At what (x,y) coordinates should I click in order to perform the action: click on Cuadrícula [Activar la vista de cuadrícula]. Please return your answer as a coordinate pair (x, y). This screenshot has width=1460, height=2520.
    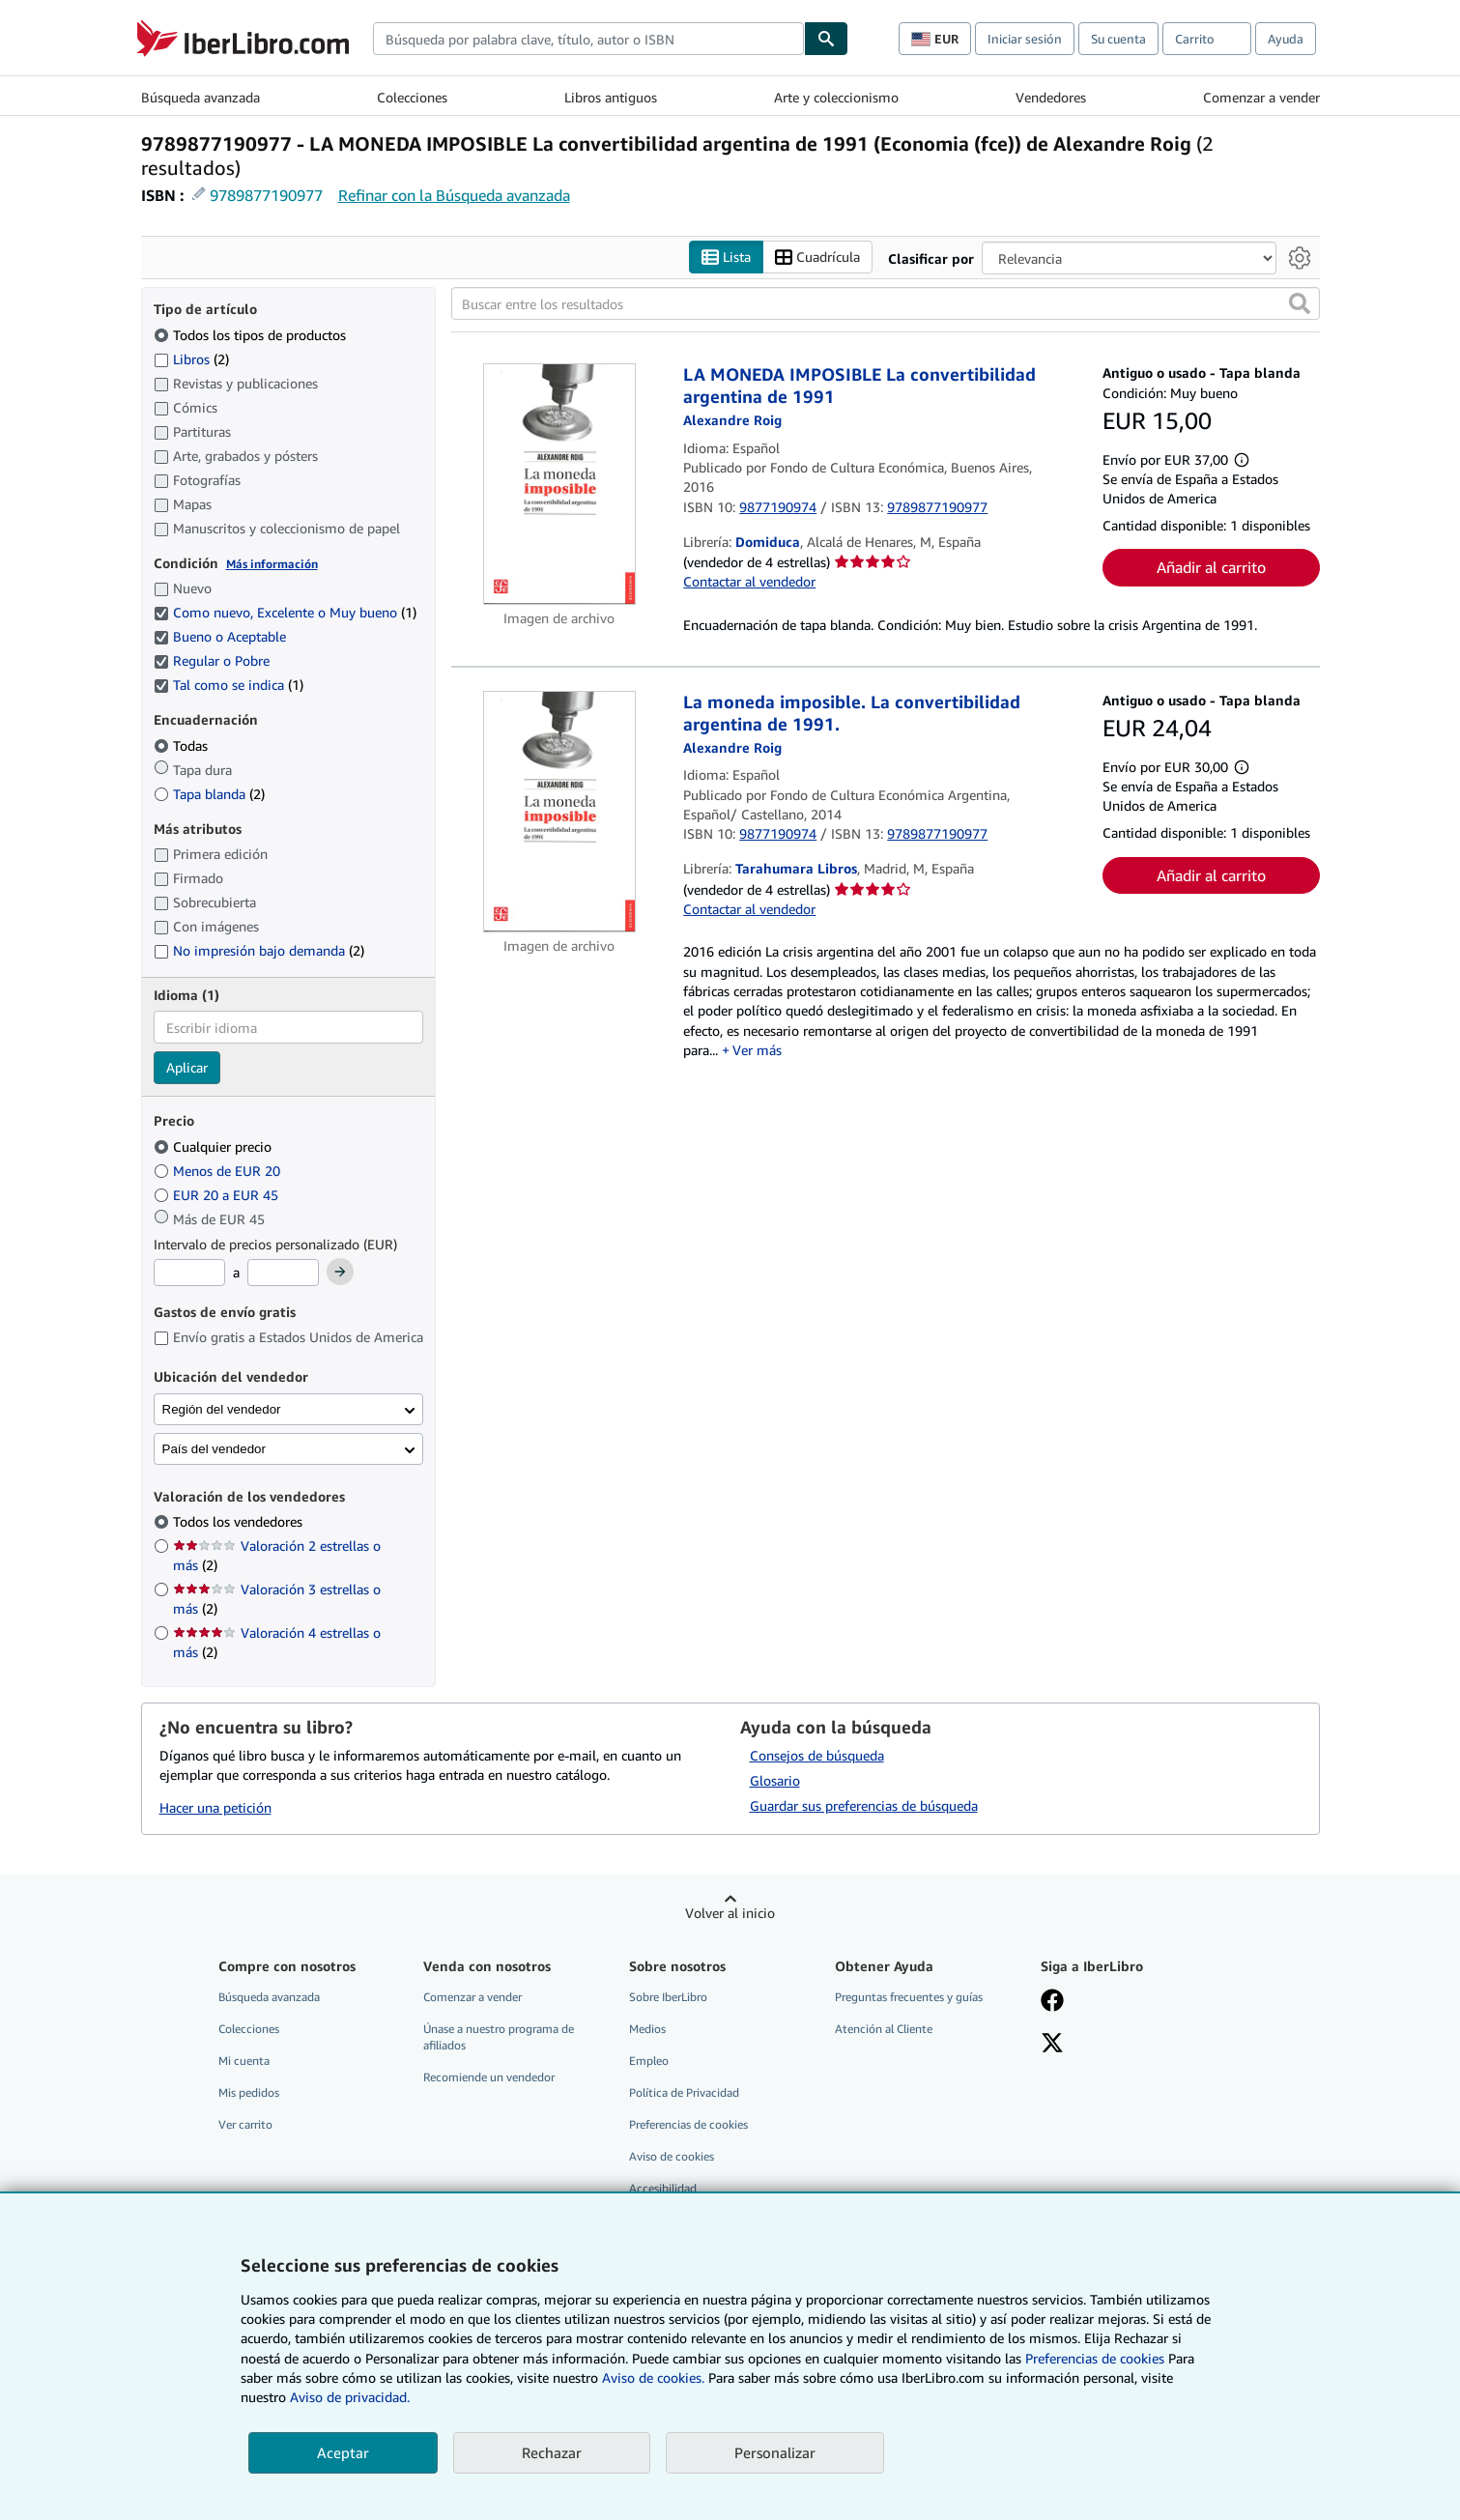
    Looking at the image, I should click on (817, 257).